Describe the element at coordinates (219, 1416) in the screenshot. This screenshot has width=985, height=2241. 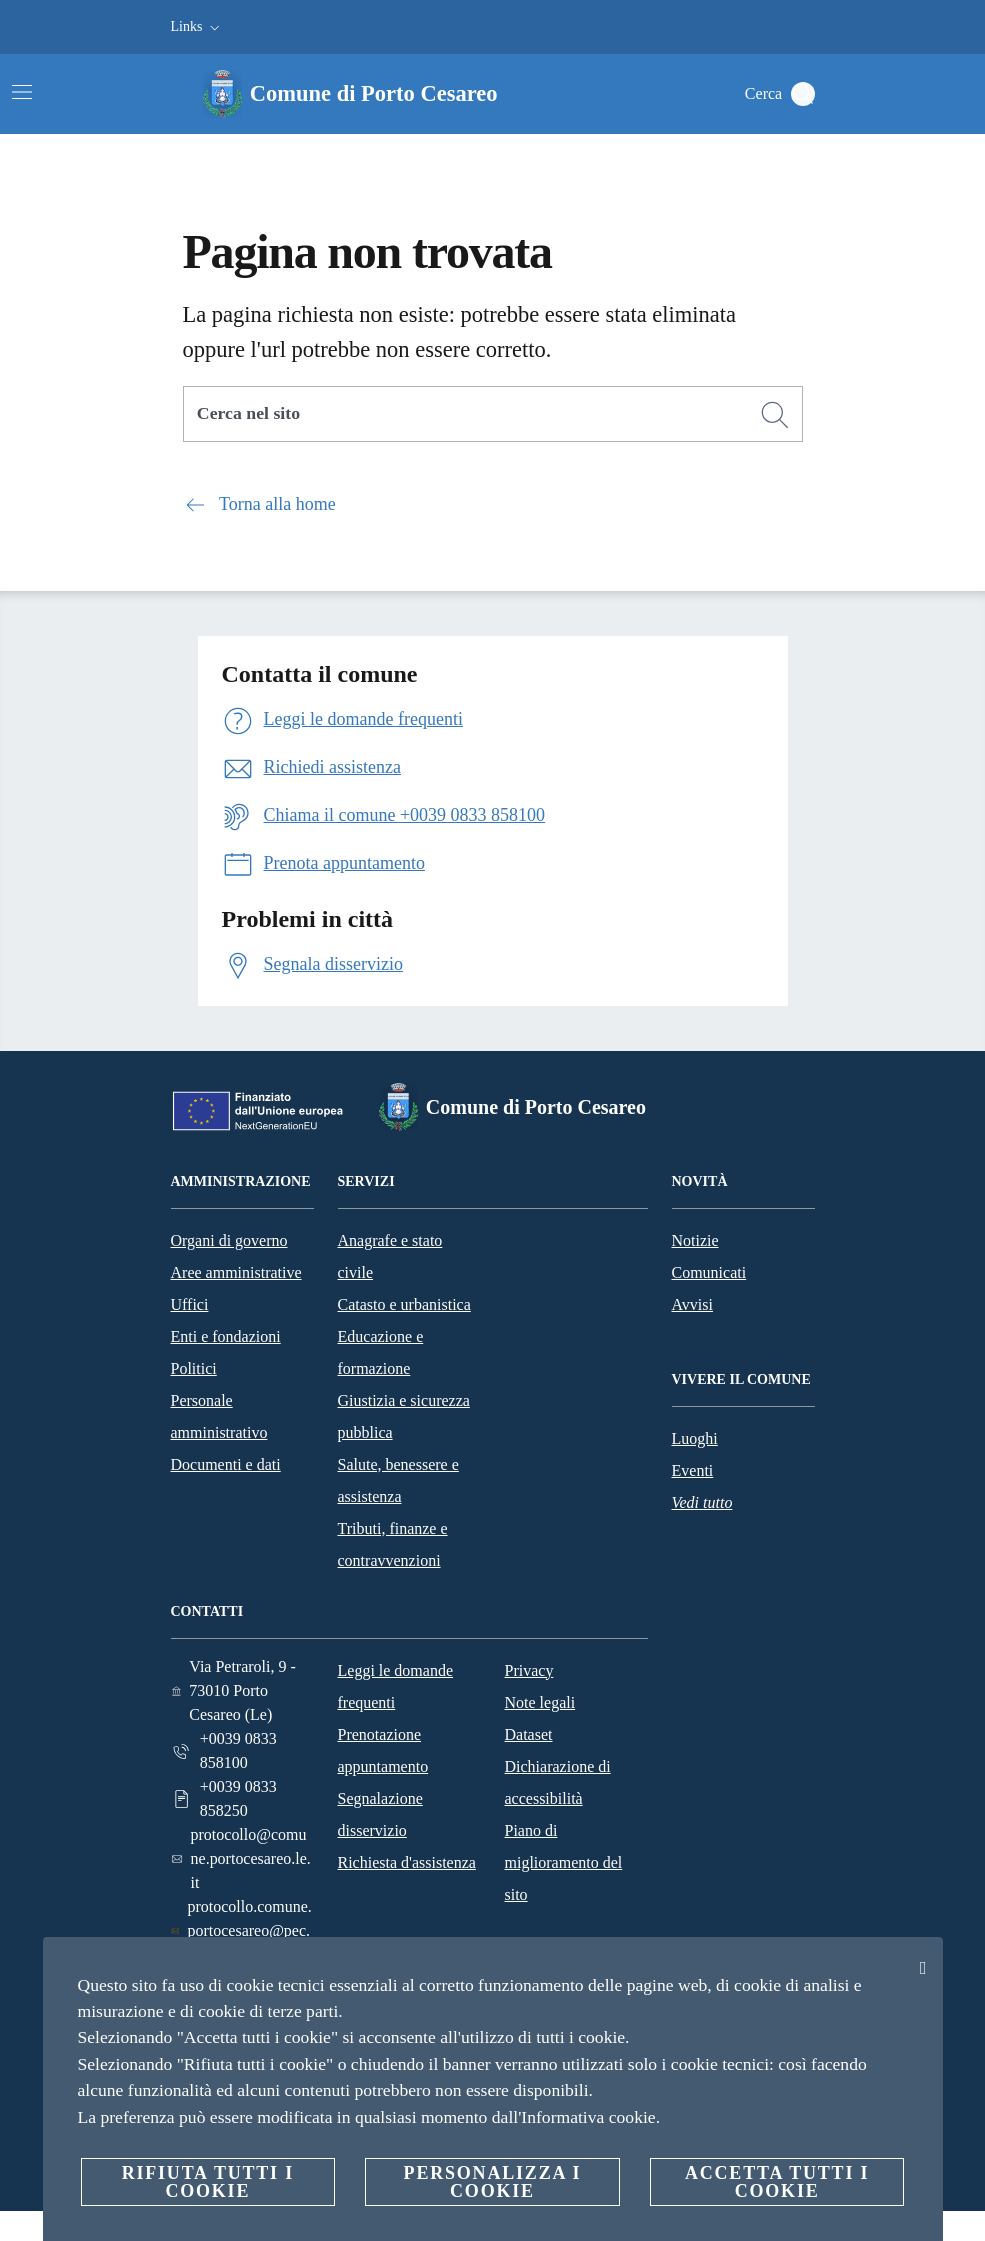
I see `Personale amministrativo` at that location.